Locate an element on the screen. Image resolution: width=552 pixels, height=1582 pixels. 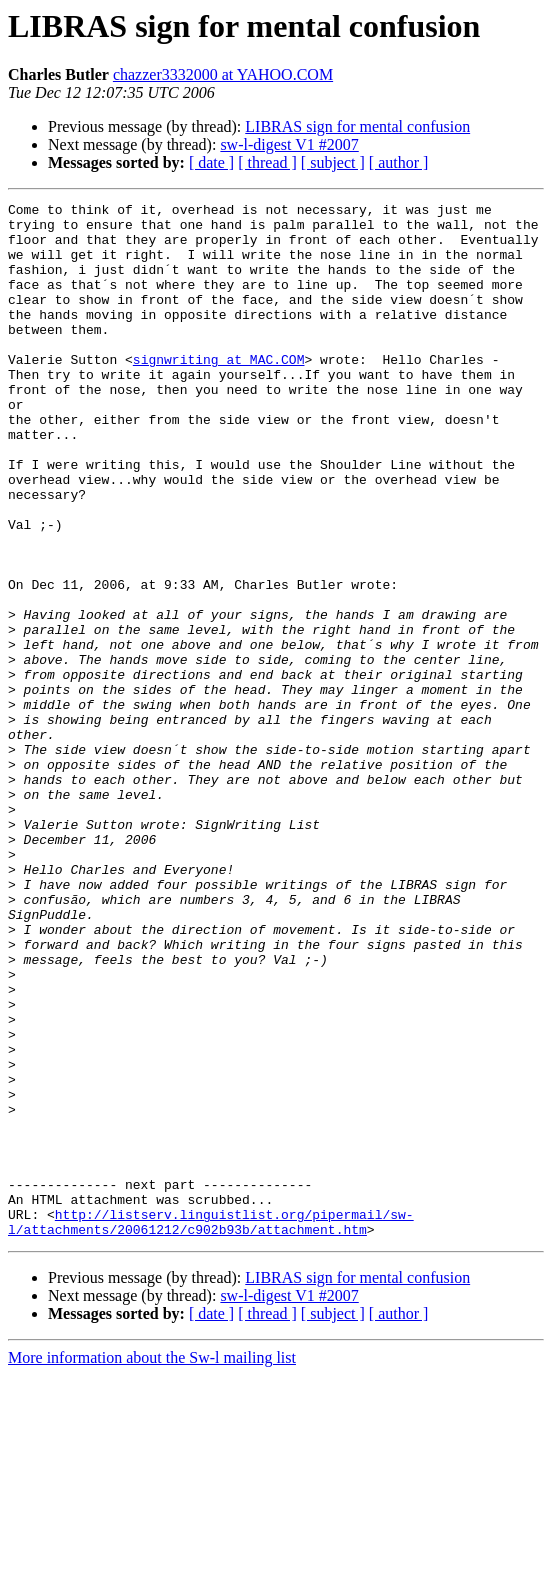
[ author ] is located at coordinates (399, 162).